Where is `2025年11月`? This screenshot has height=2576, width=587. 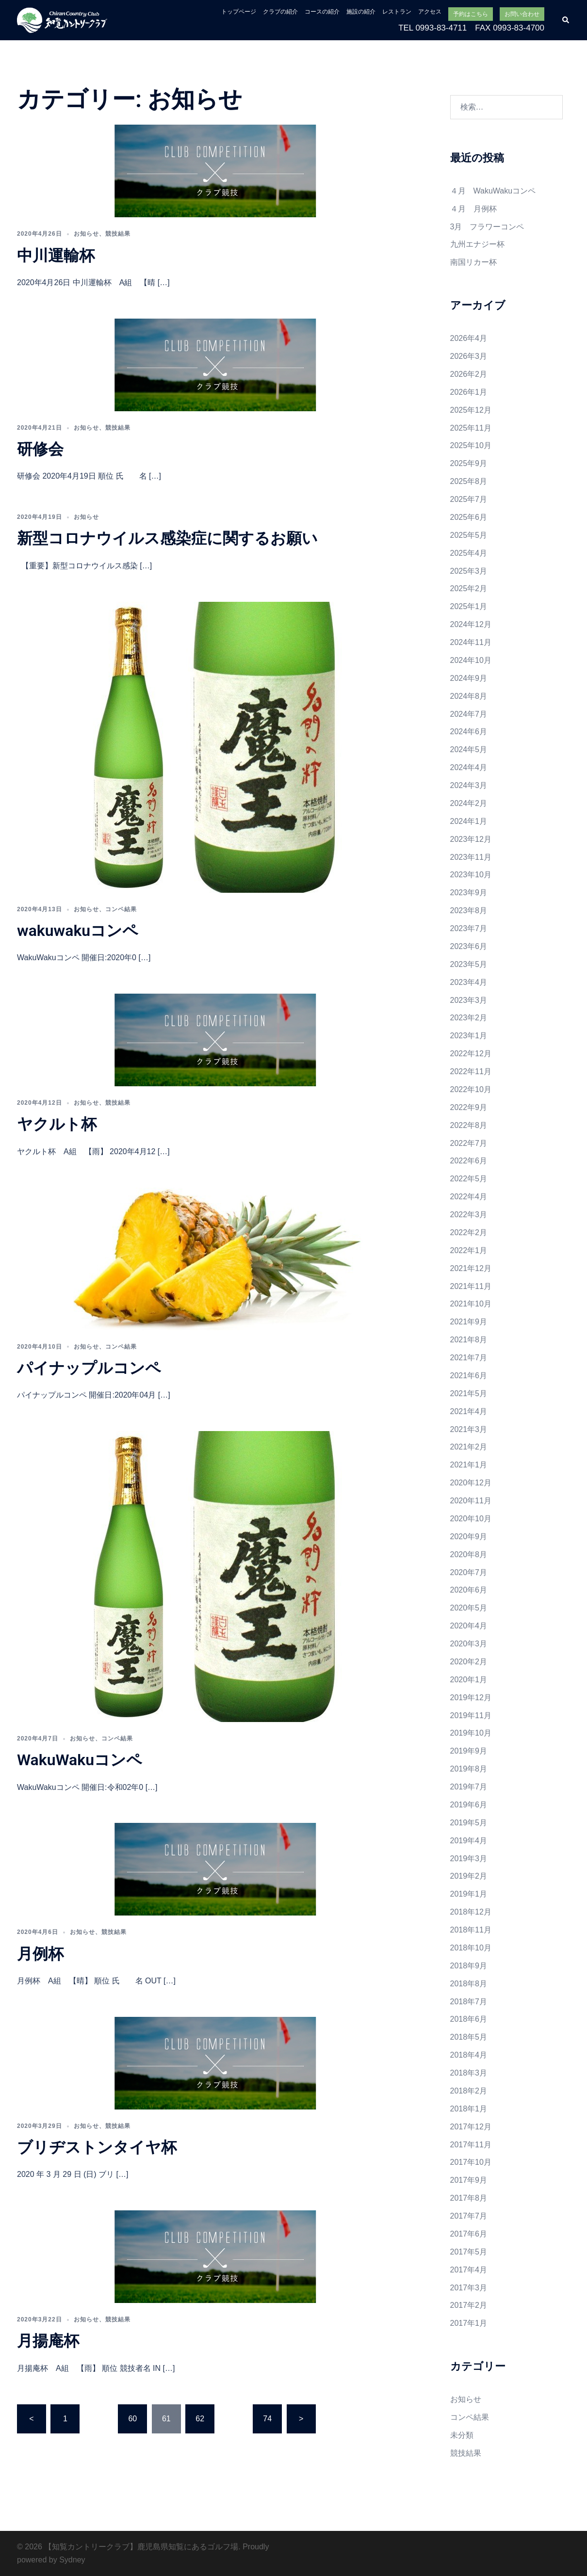 2025年11月 is located at coordinates (470, 428).